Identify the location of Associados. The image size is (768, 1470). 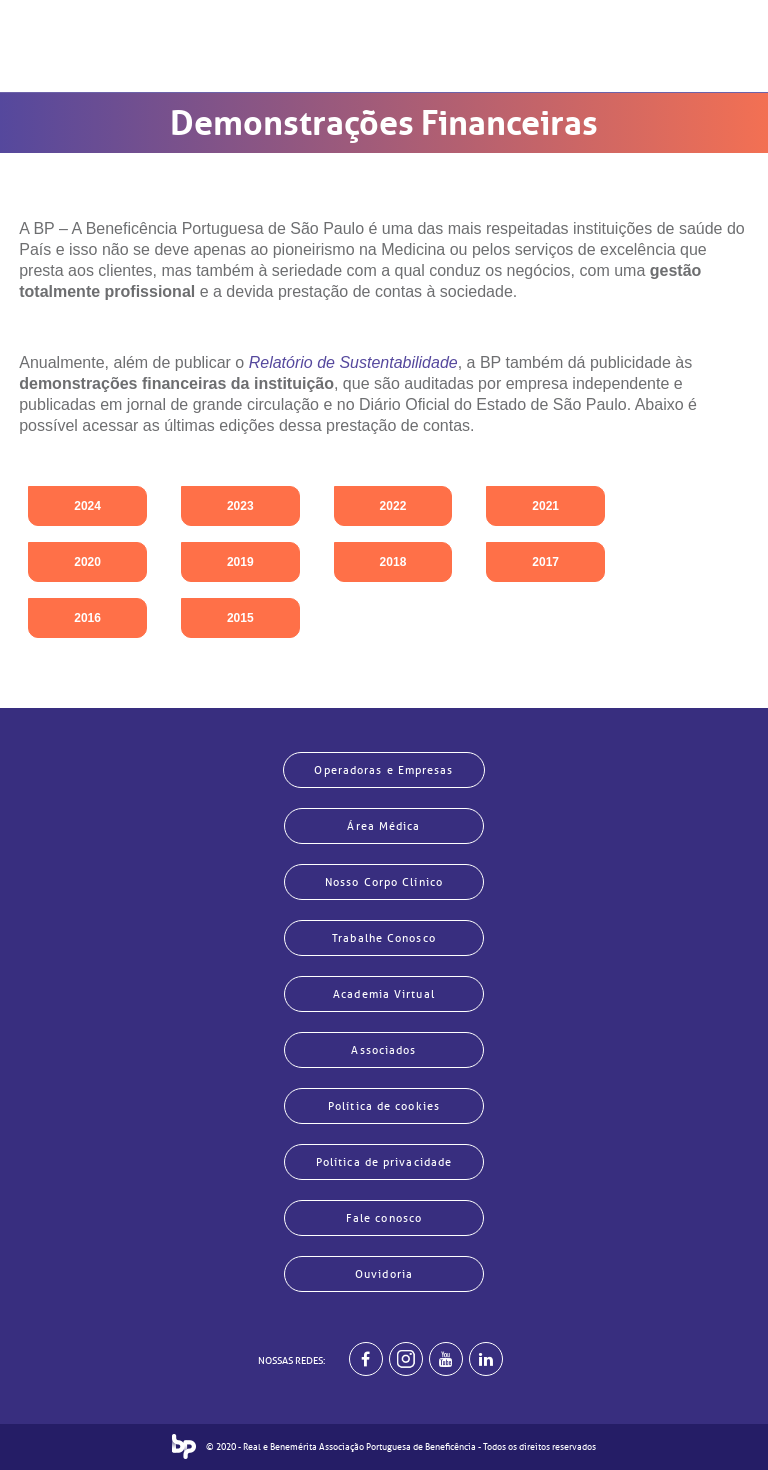
(383, 1050).